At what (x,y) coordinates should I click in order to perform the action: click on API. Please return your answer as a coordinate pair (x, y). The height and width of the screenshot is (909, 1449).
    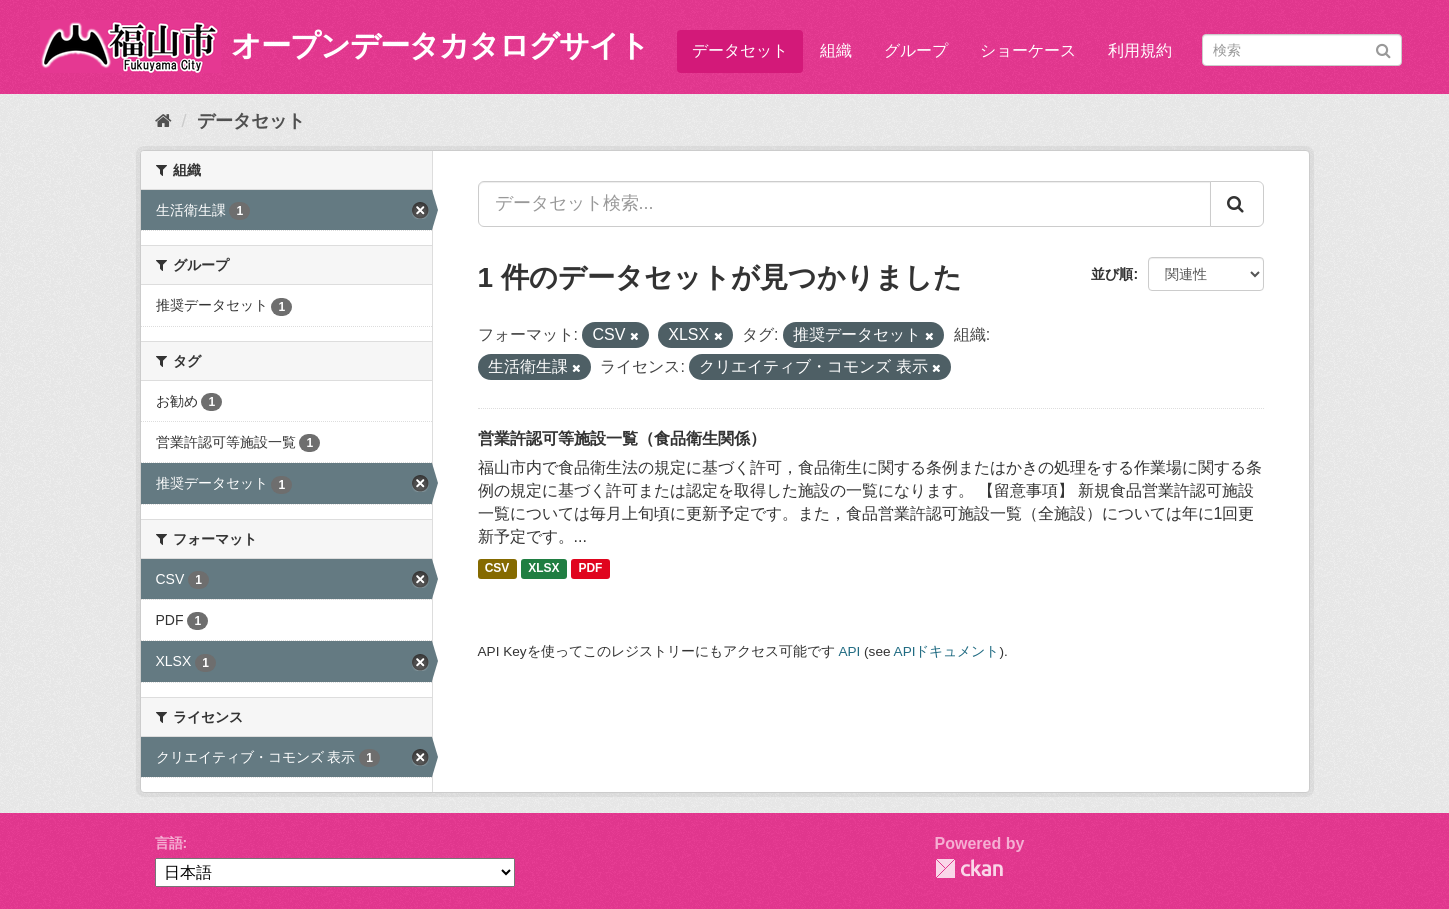
    Looking at the image, I should click on (849, 651).